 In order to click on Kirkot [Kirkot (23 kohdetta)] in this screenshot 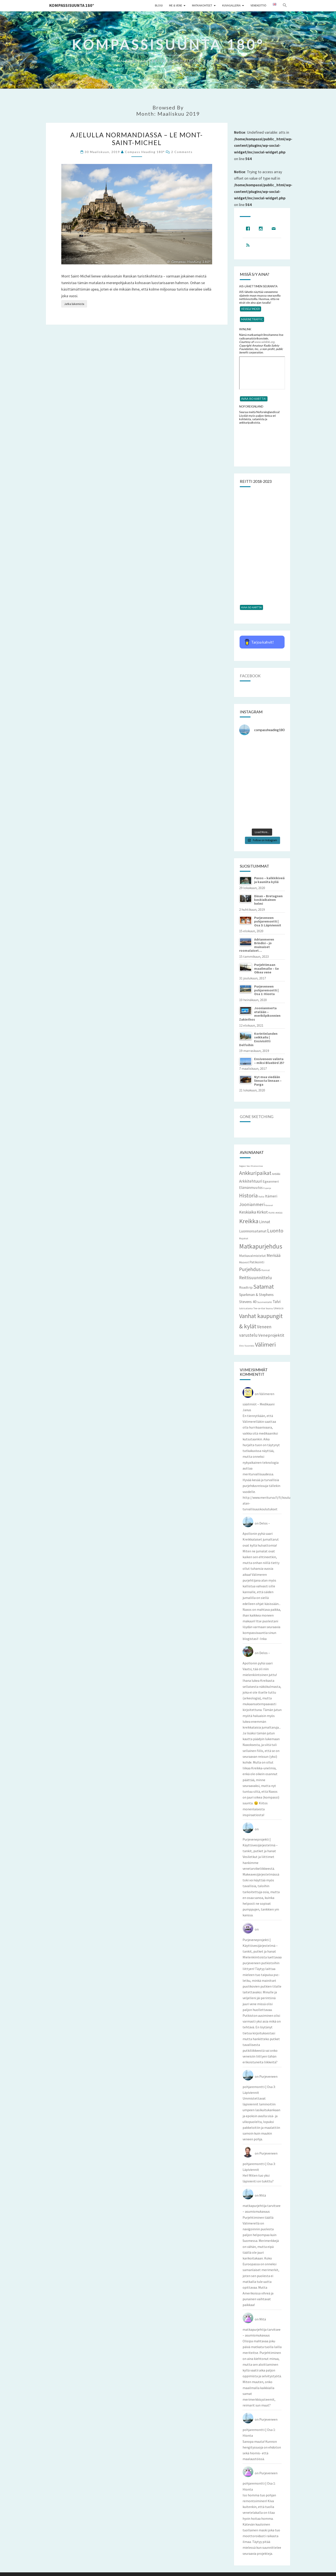, I will do `click(262, 1212)`.